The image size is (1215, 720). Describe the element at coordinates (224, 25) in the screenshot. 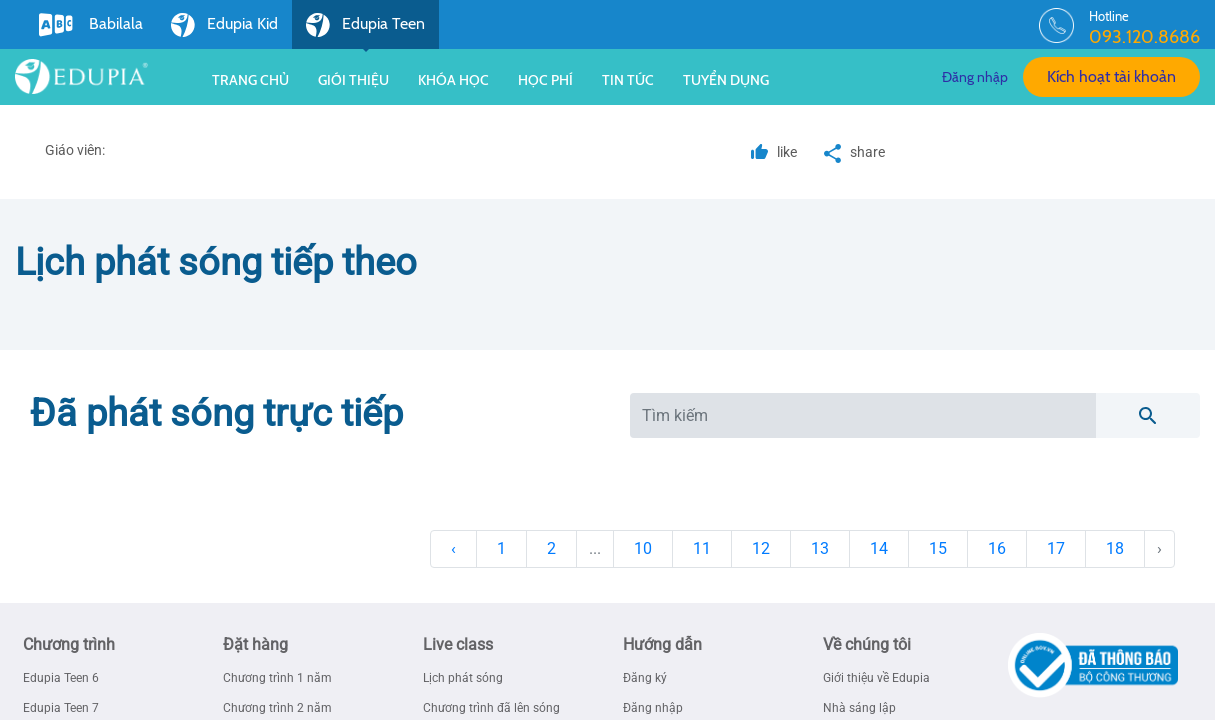

I see `Edupia Kid` at that location.